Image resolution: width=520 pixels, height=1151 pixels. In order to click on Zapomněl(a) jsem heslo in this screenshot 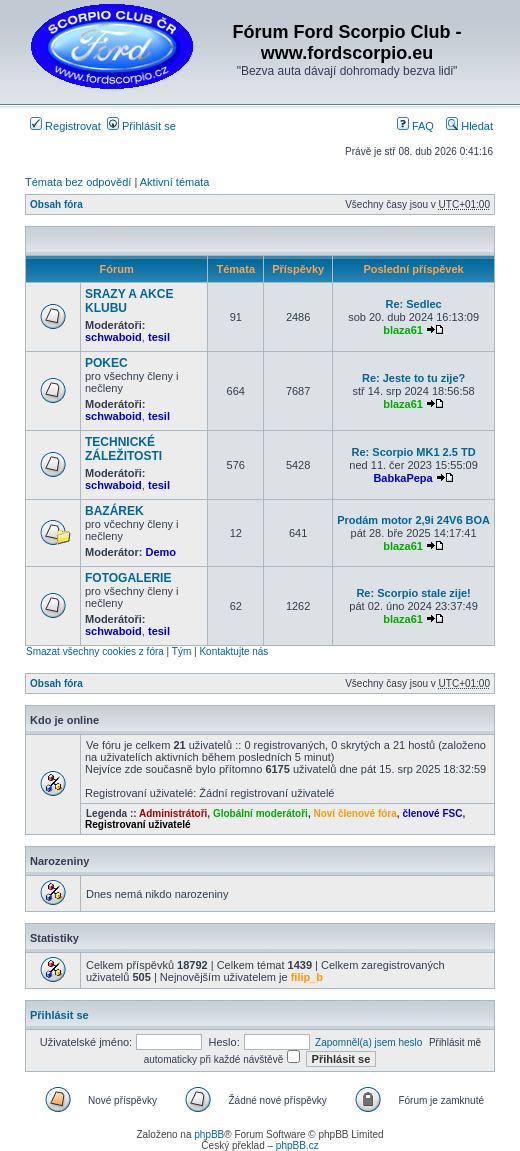, I will do `click(368, 1042)`.